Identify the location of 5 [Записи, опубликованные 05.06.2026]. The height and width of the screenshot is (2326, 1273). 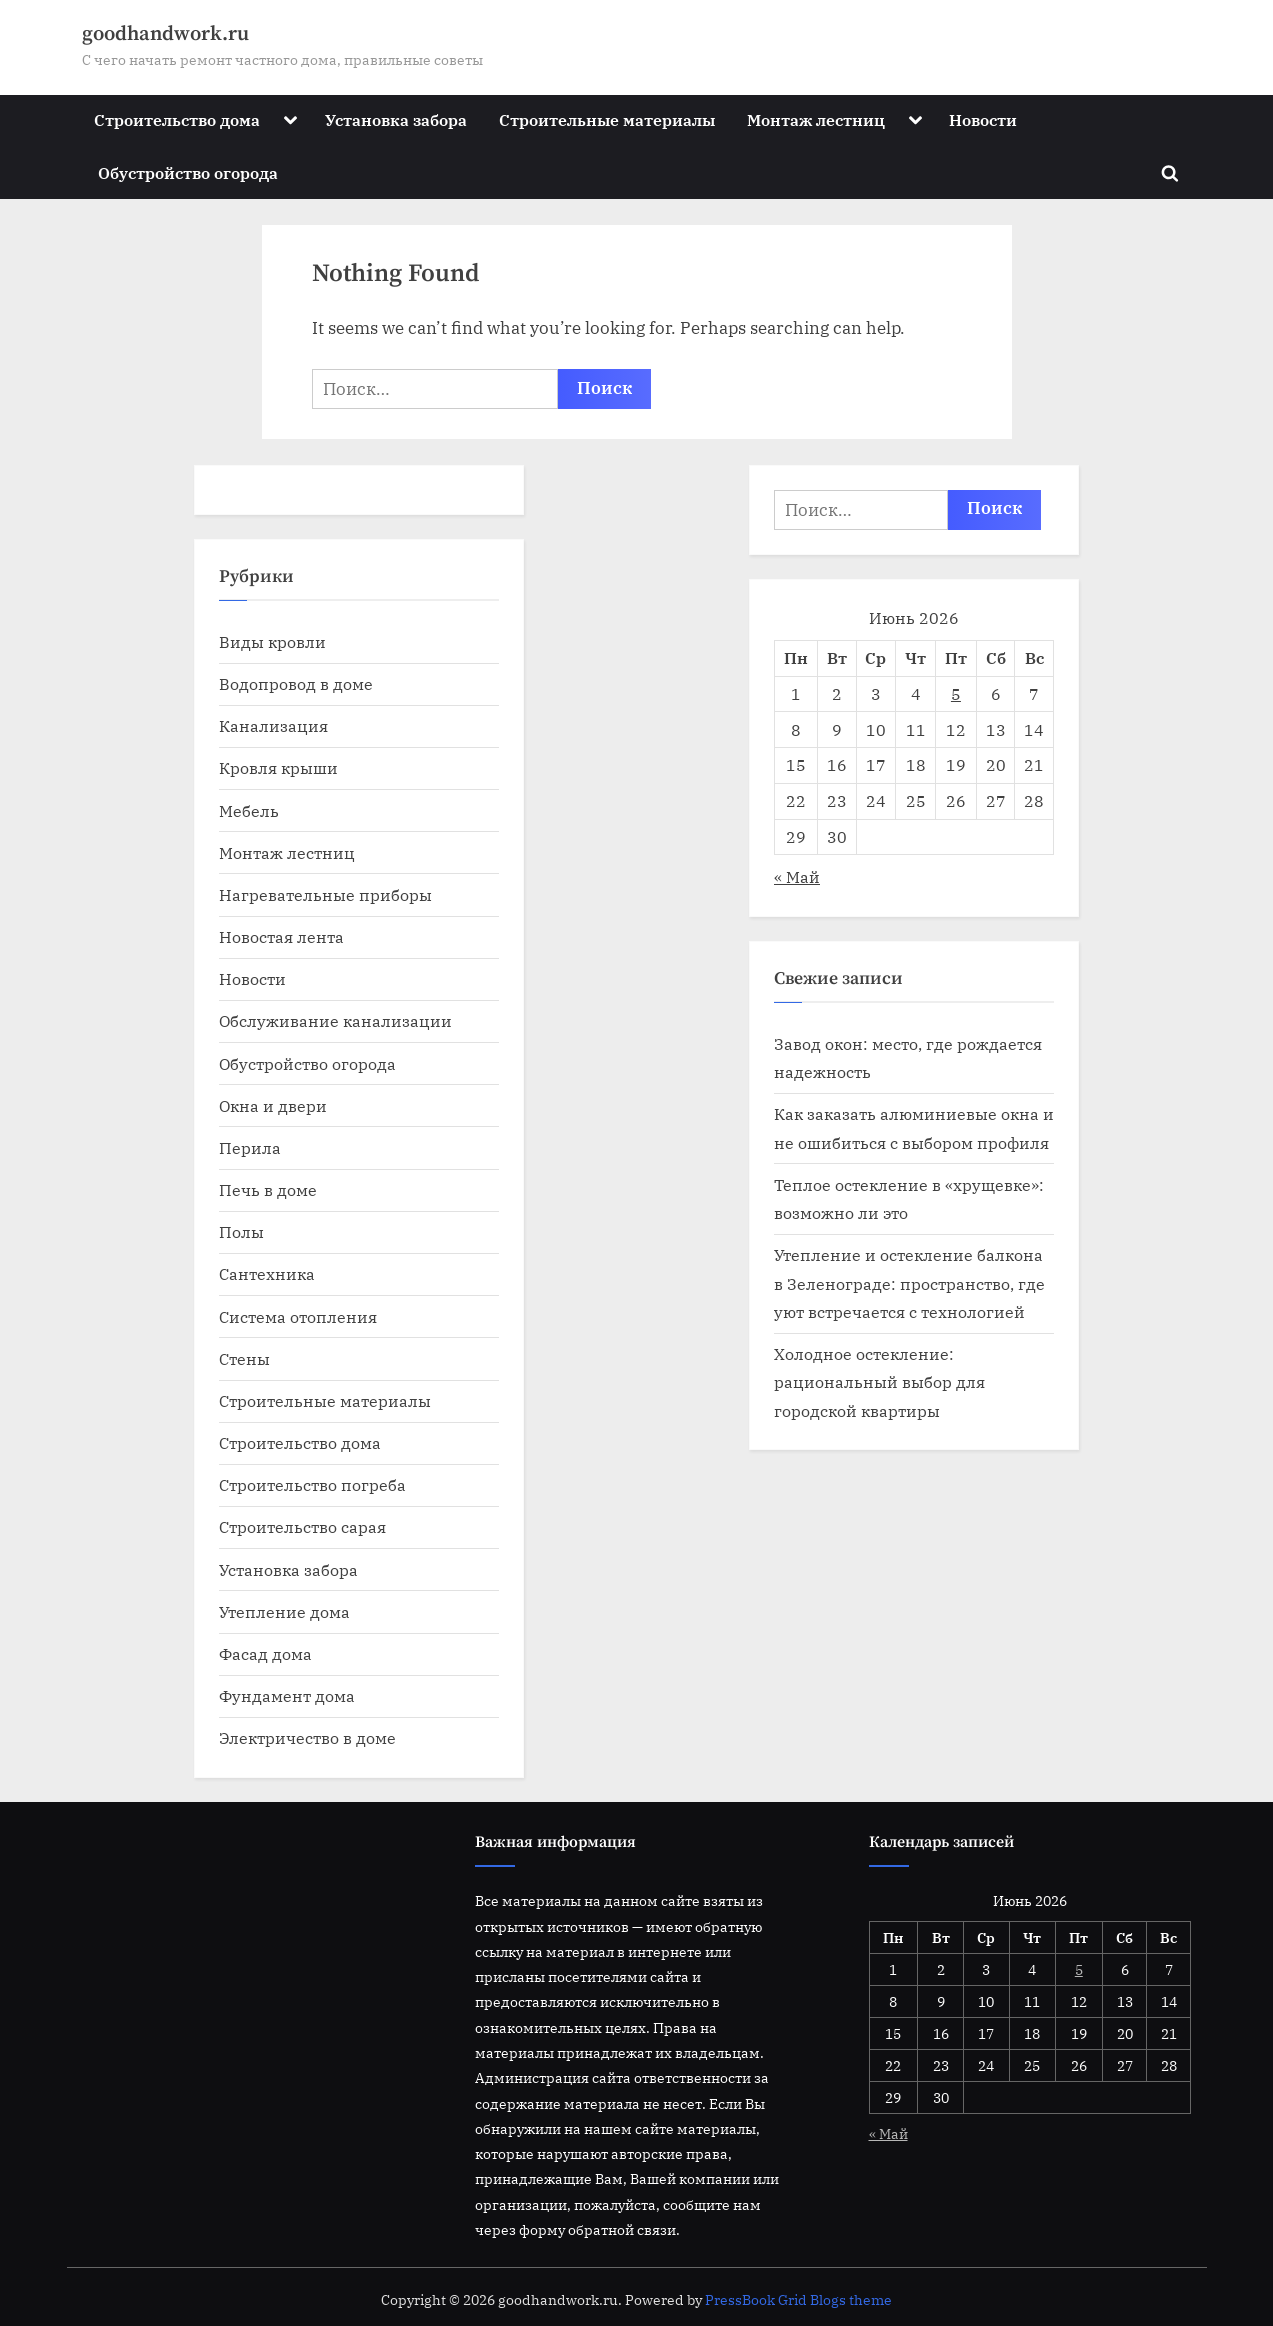
(956, 693).